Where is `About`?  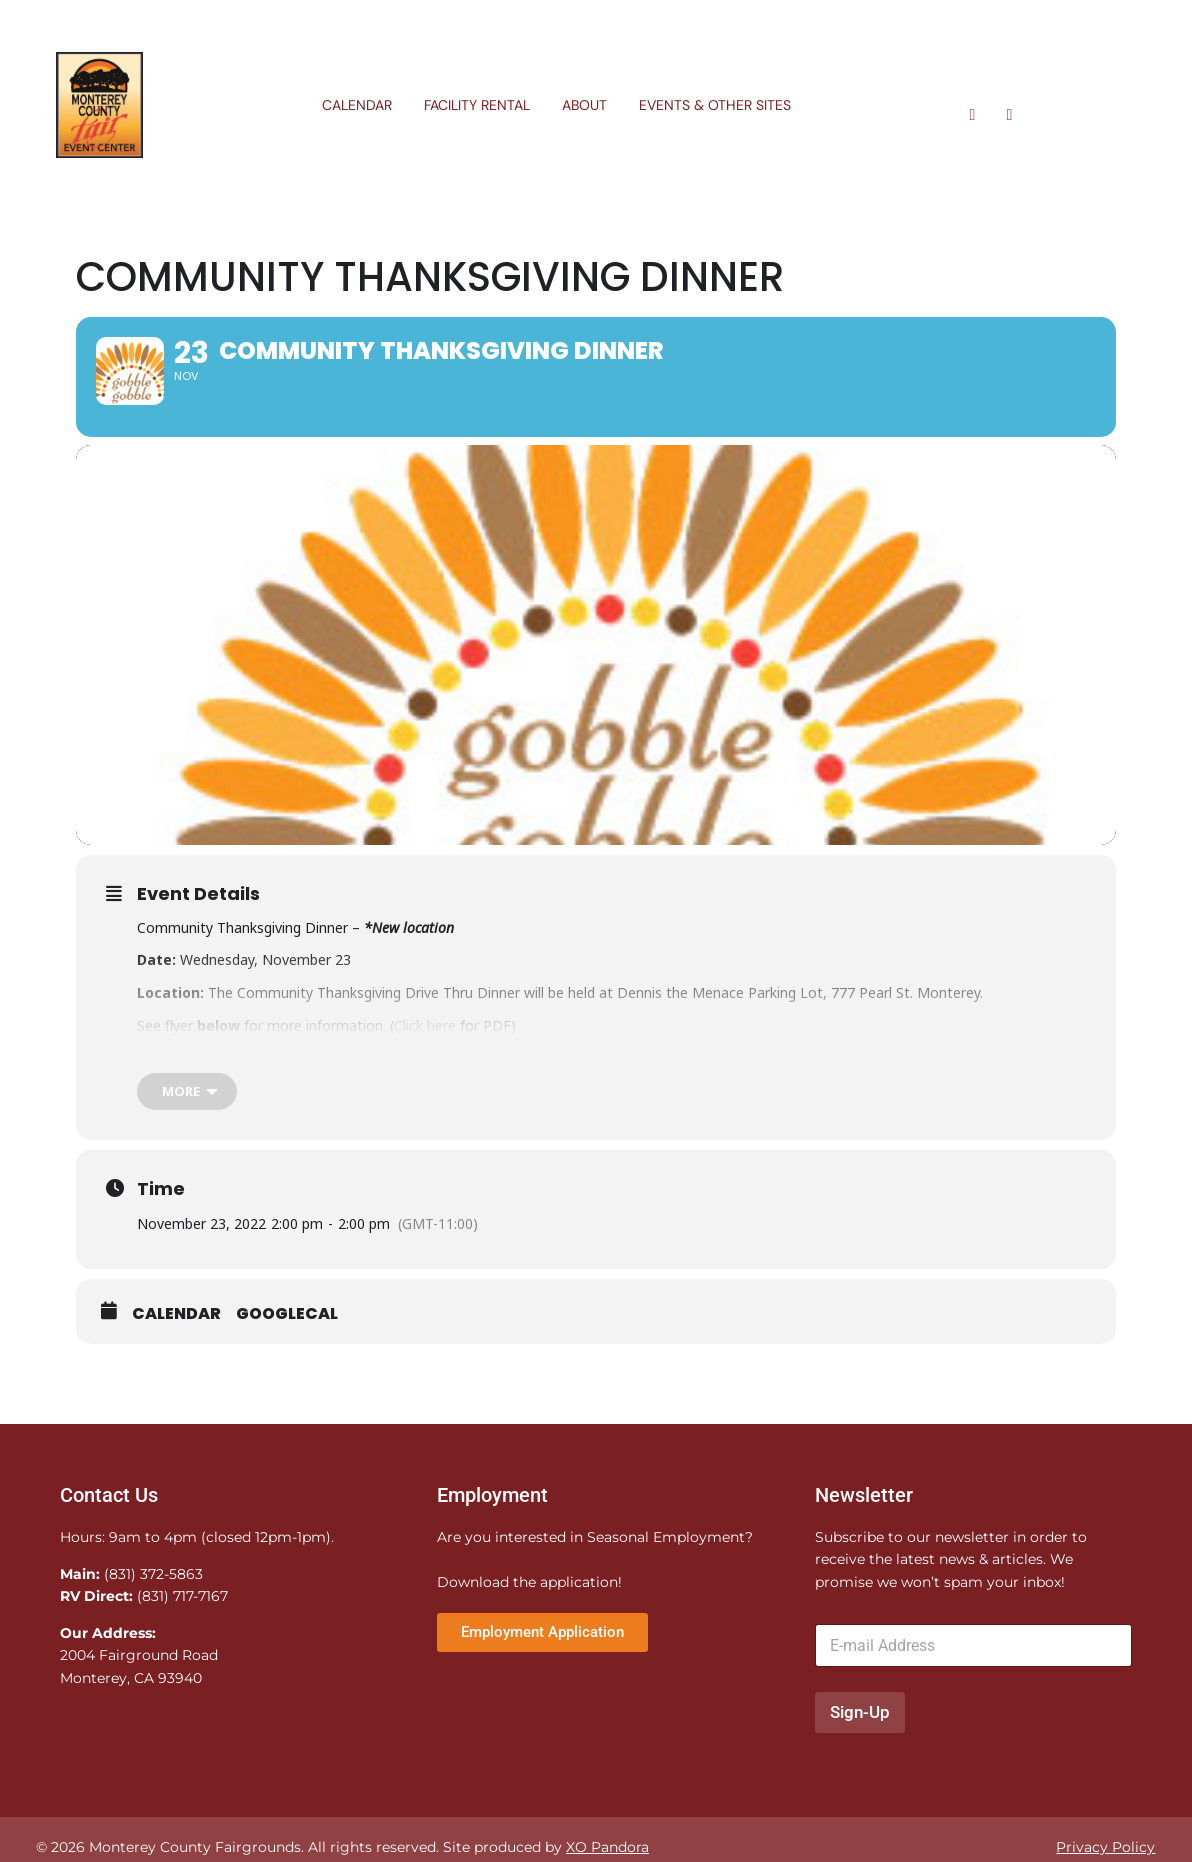
About is located at coordinates (584, 105).